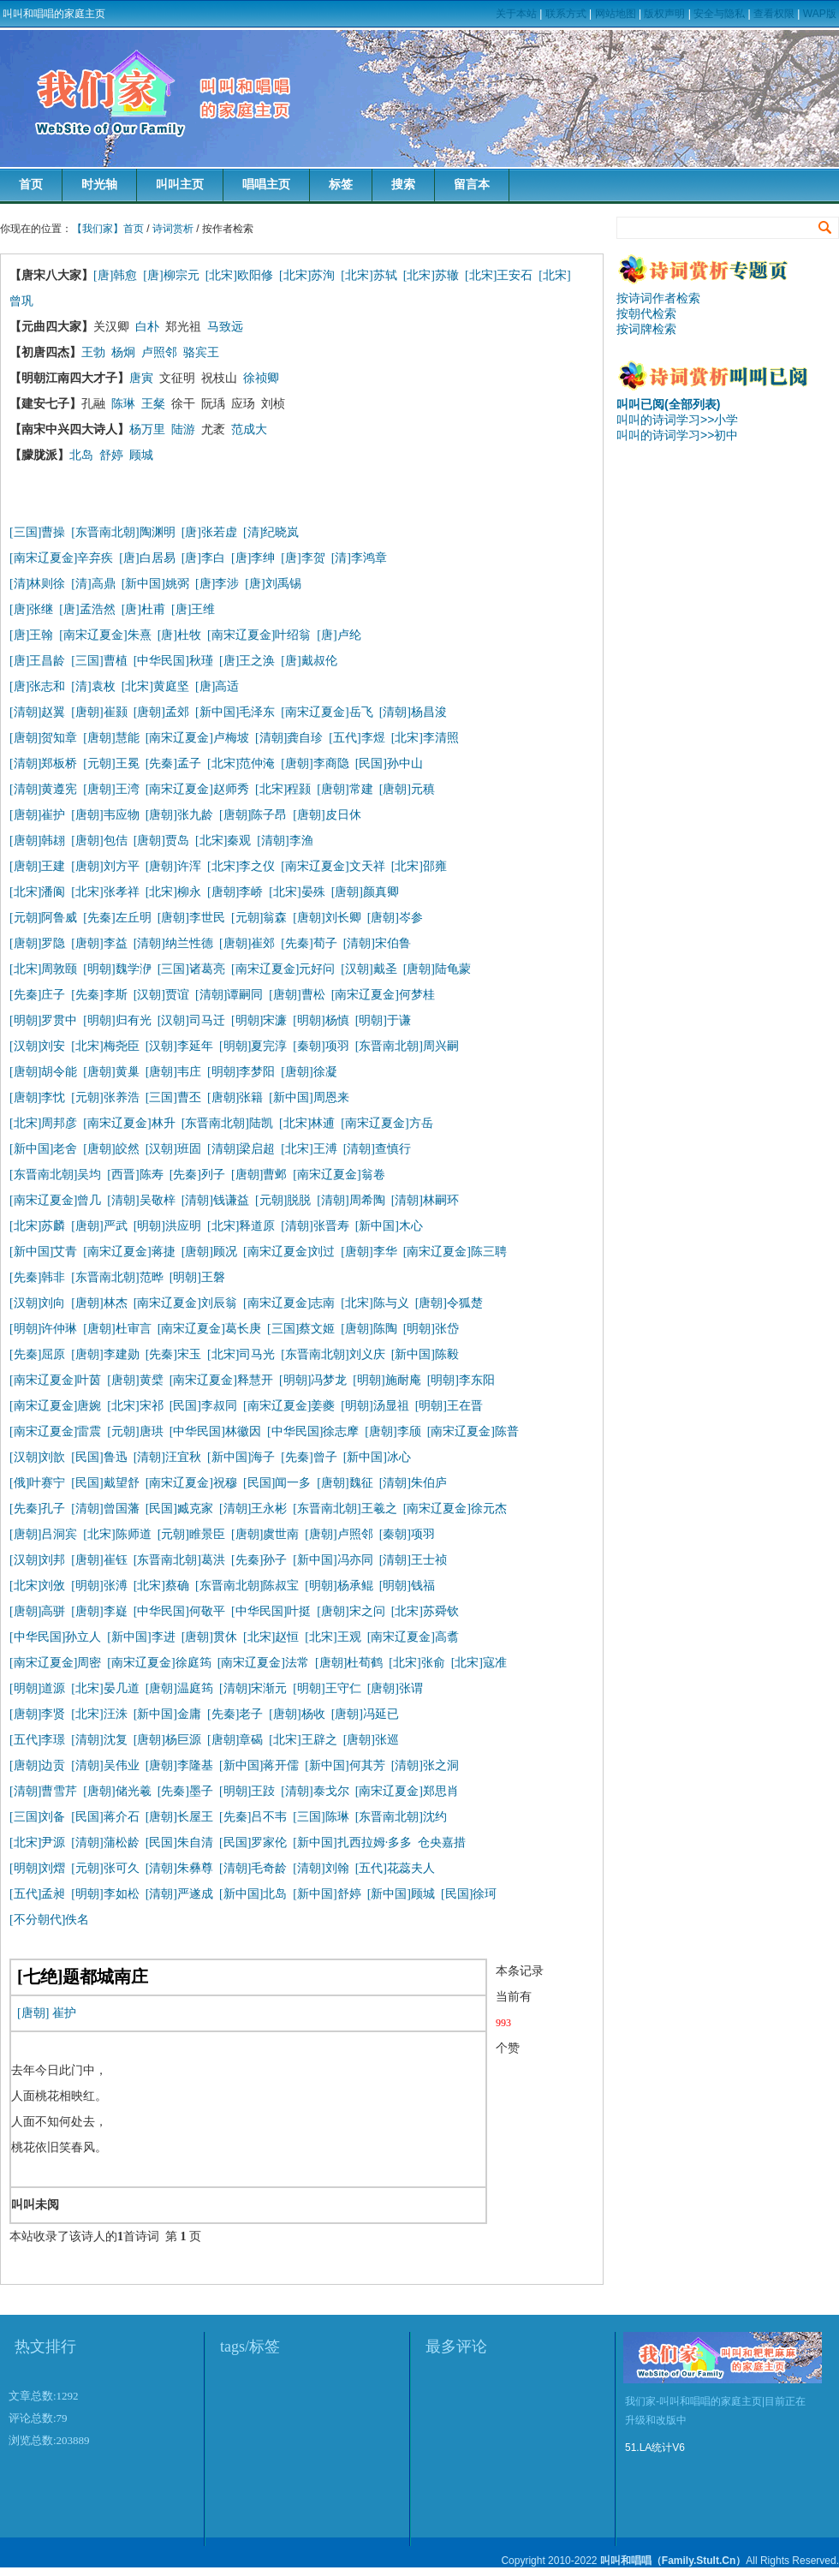 This screenshot has width=839, height=2576. What do you see at coordinates (455, 1251) in the screenshot?
I see `[南宋辽夏金]陈三聘` at bounding box center [455, 1251].